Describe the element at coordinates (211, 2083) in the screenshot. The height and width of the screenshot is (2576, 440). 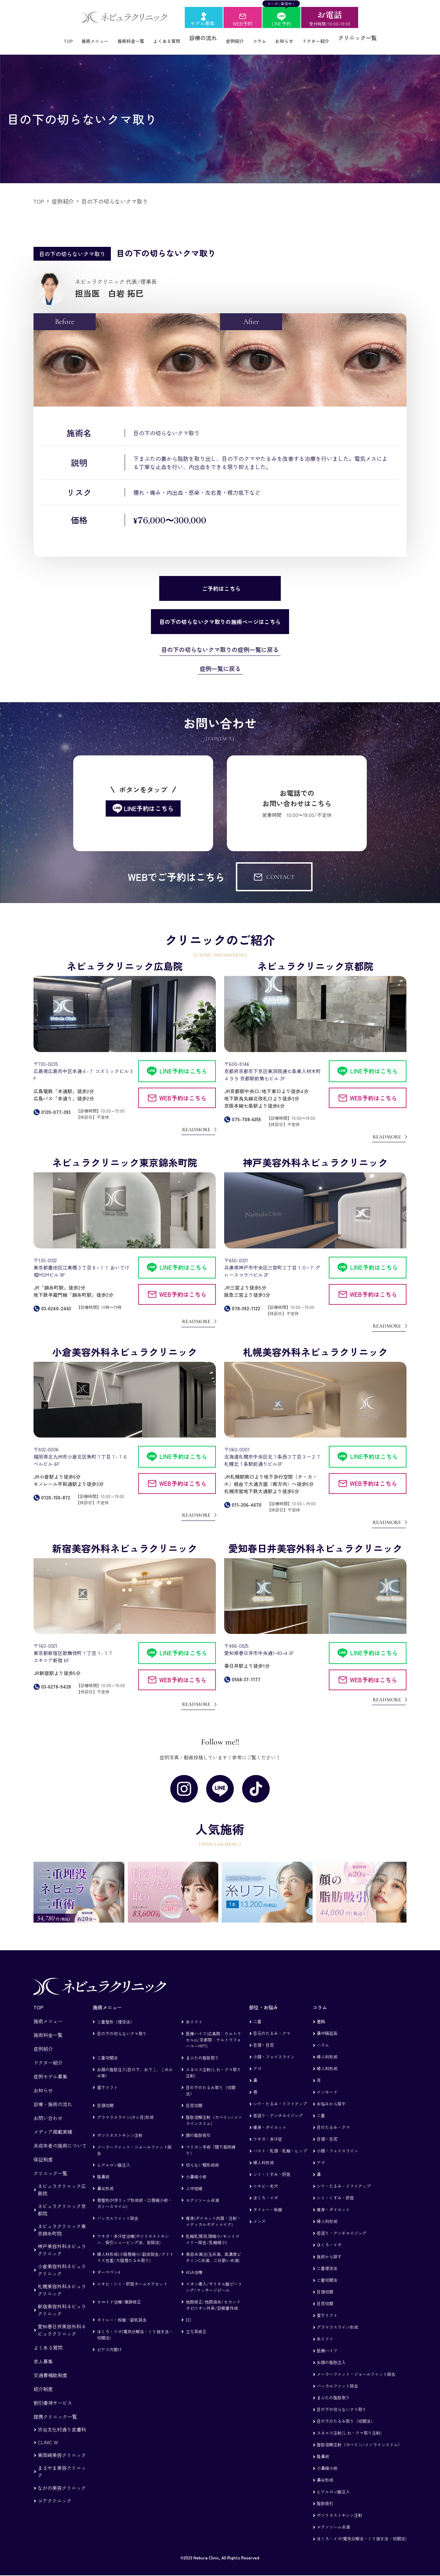
I see `目の下のたるみ取り（切開法）` at that location.